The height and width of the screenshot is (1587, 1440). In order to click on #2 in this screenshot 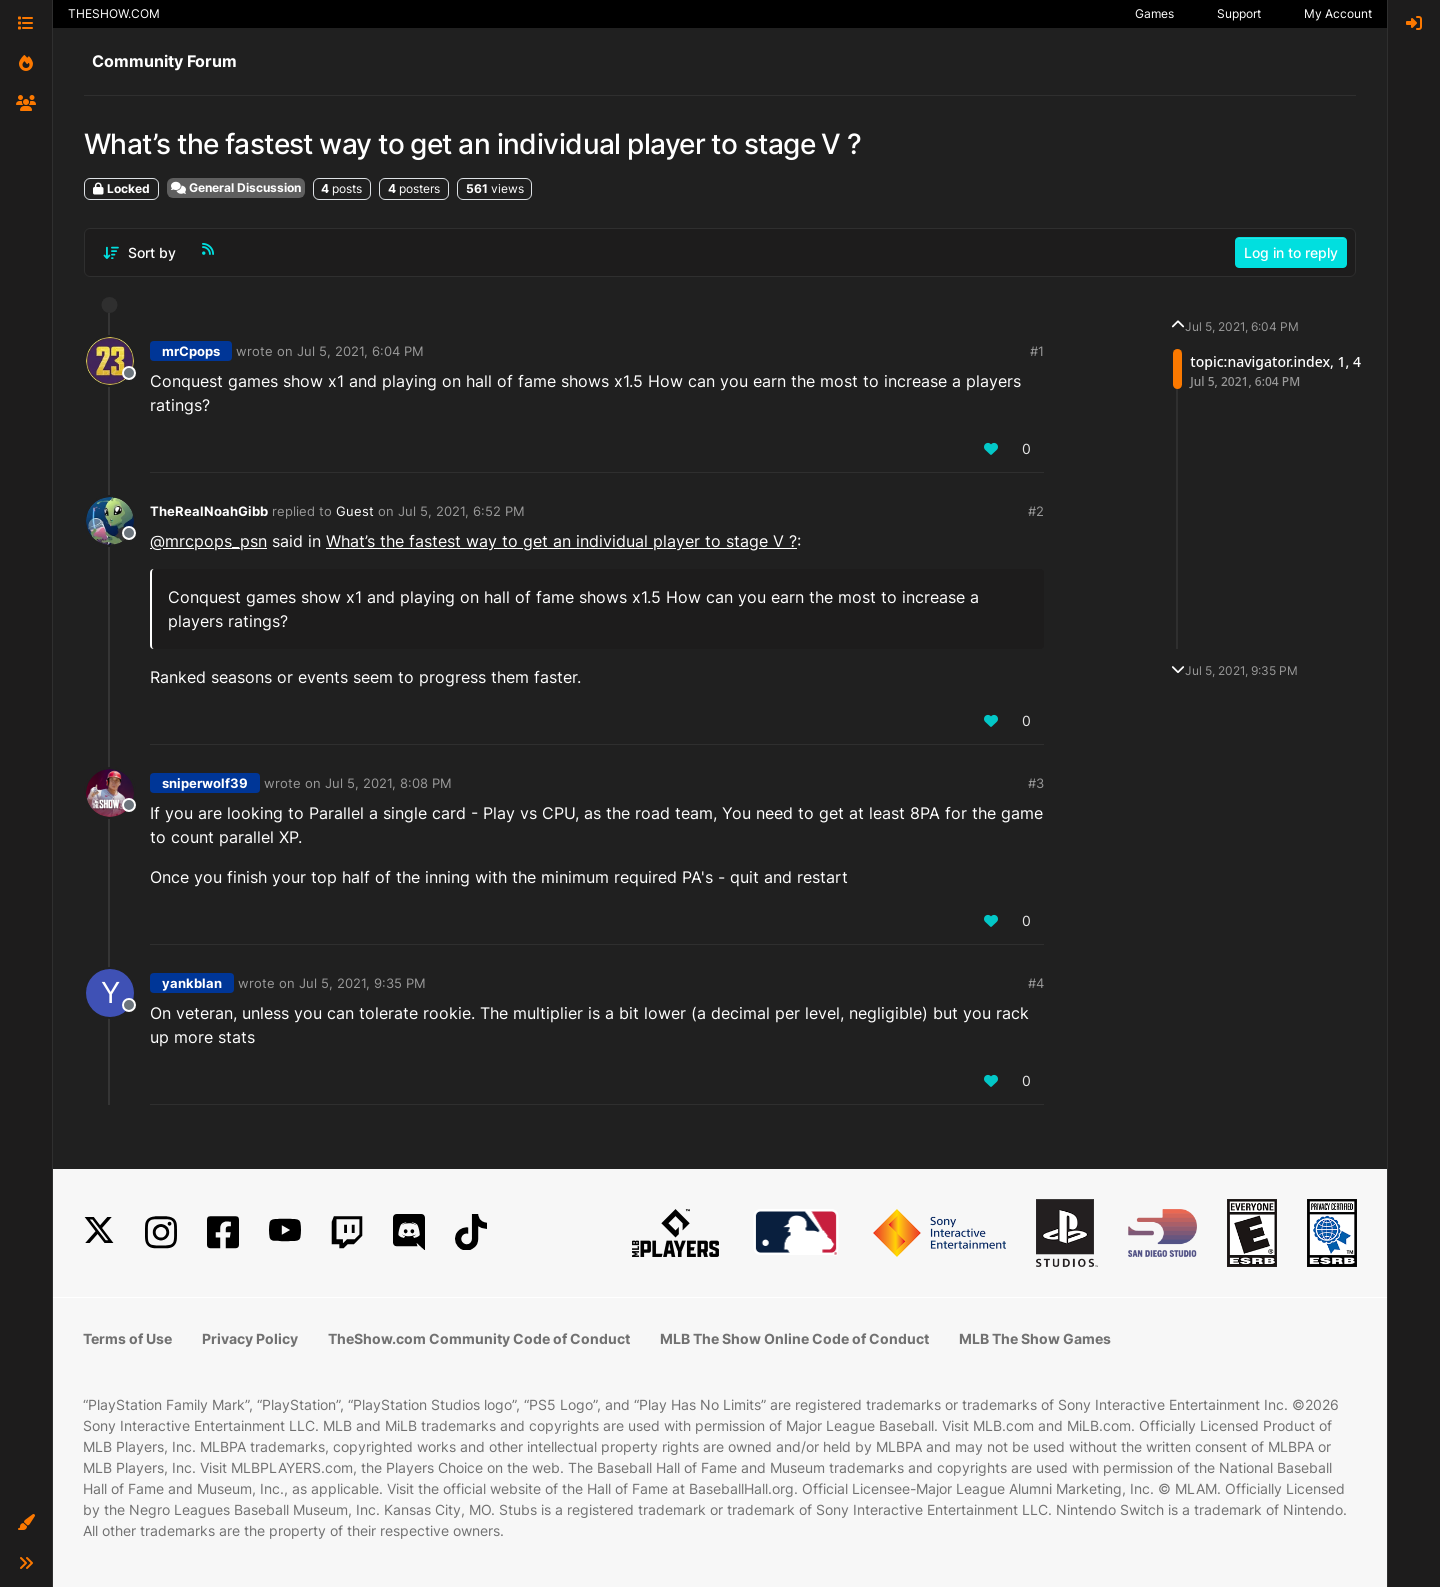, I will do `click(1036, 511)`.